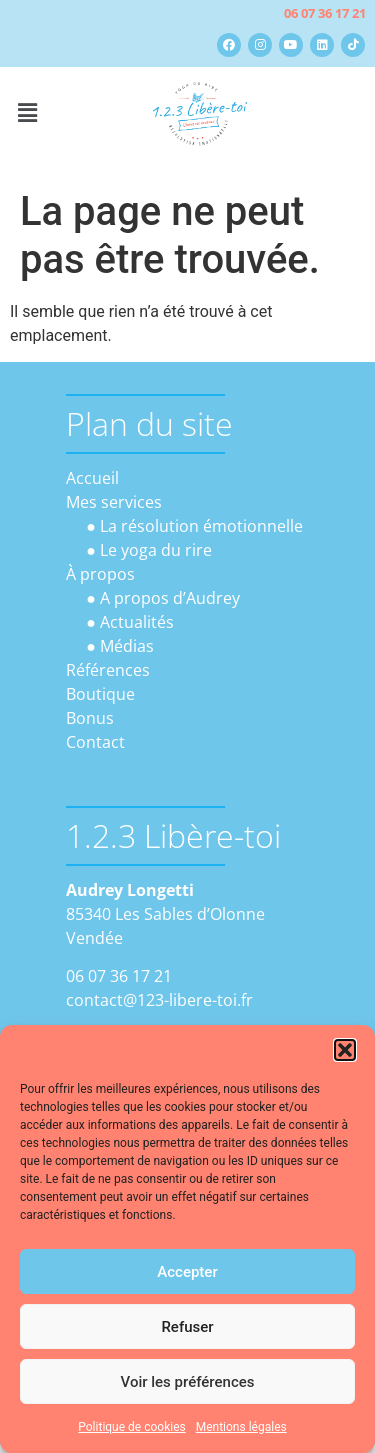 The height and width of the screenshot is (1453, 375). What do you see at coordinates (241, 1427) in the screenshot?
I see `Mentions légales` at bounding box center [241, 1427].